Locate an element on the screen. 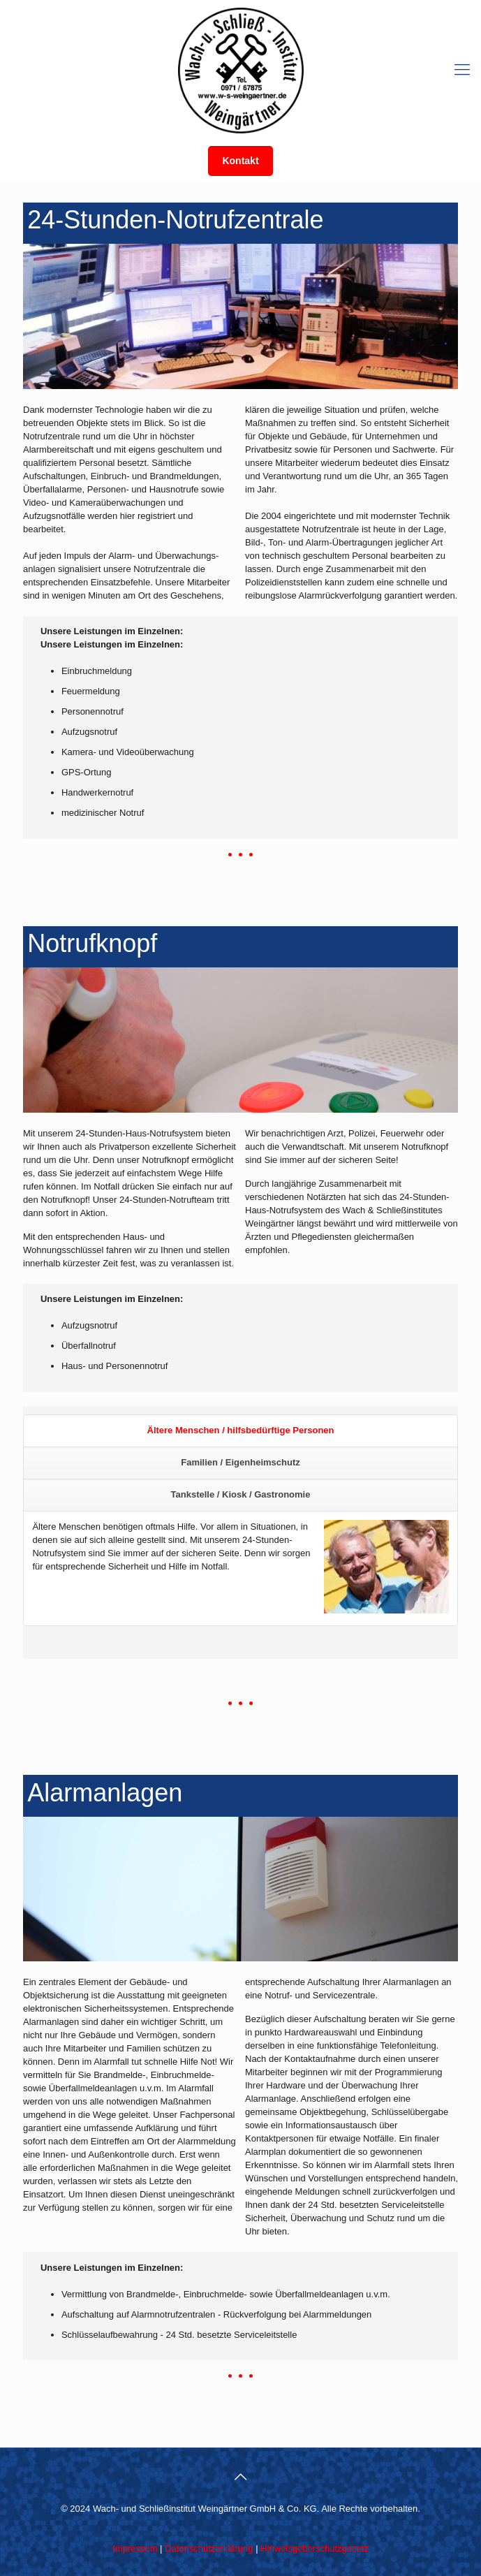 The height and width of the screenshot is (2576, 481). Datenschutzerklärung is located at coordinates (209, 2548).